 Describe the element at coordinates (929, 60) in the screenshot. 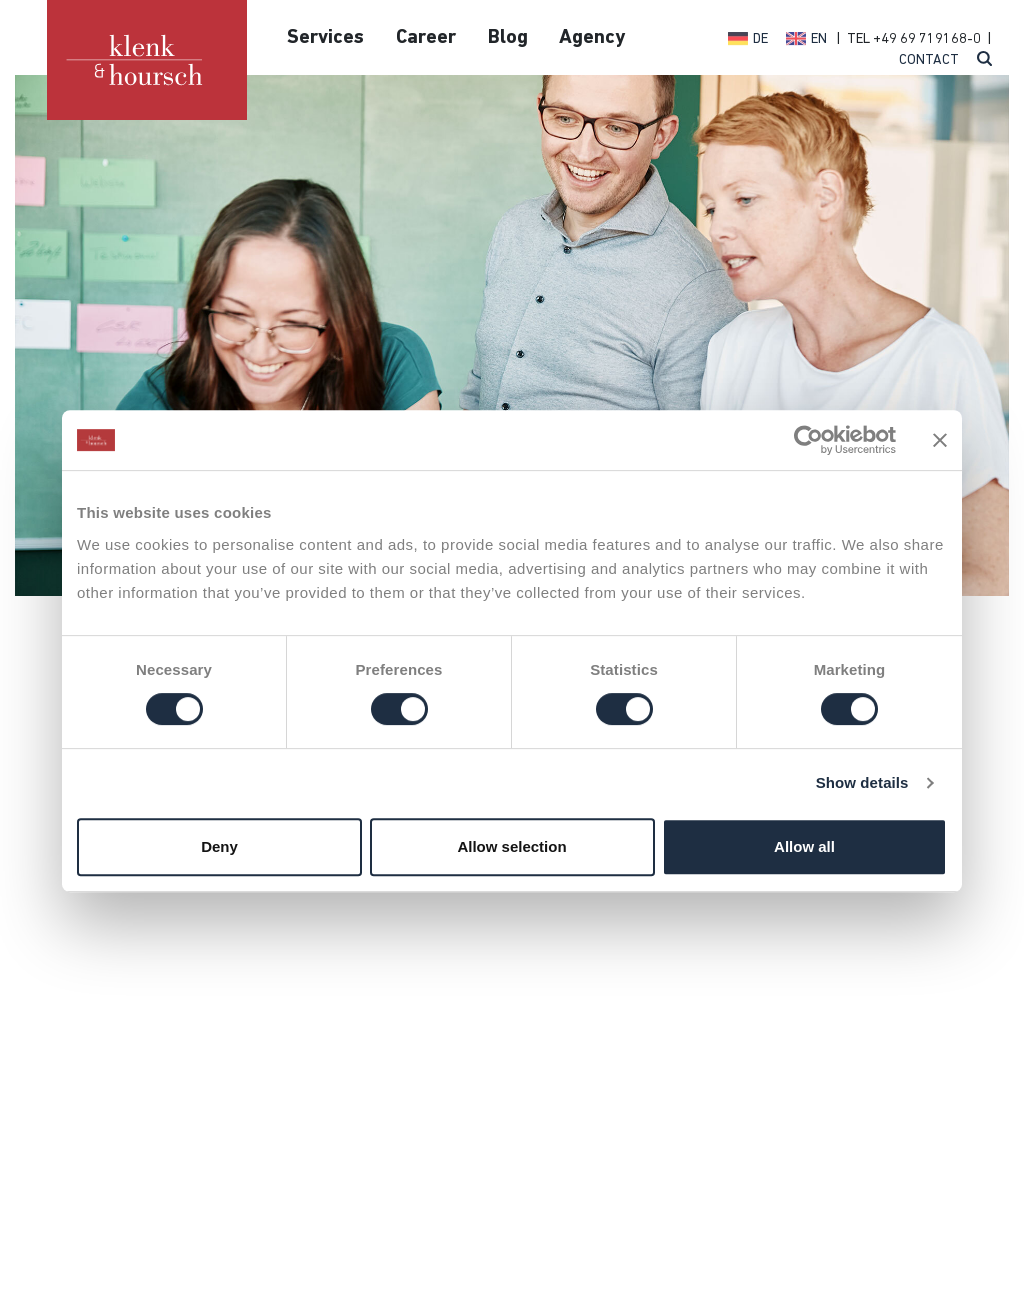

I see `Contact` at that location.